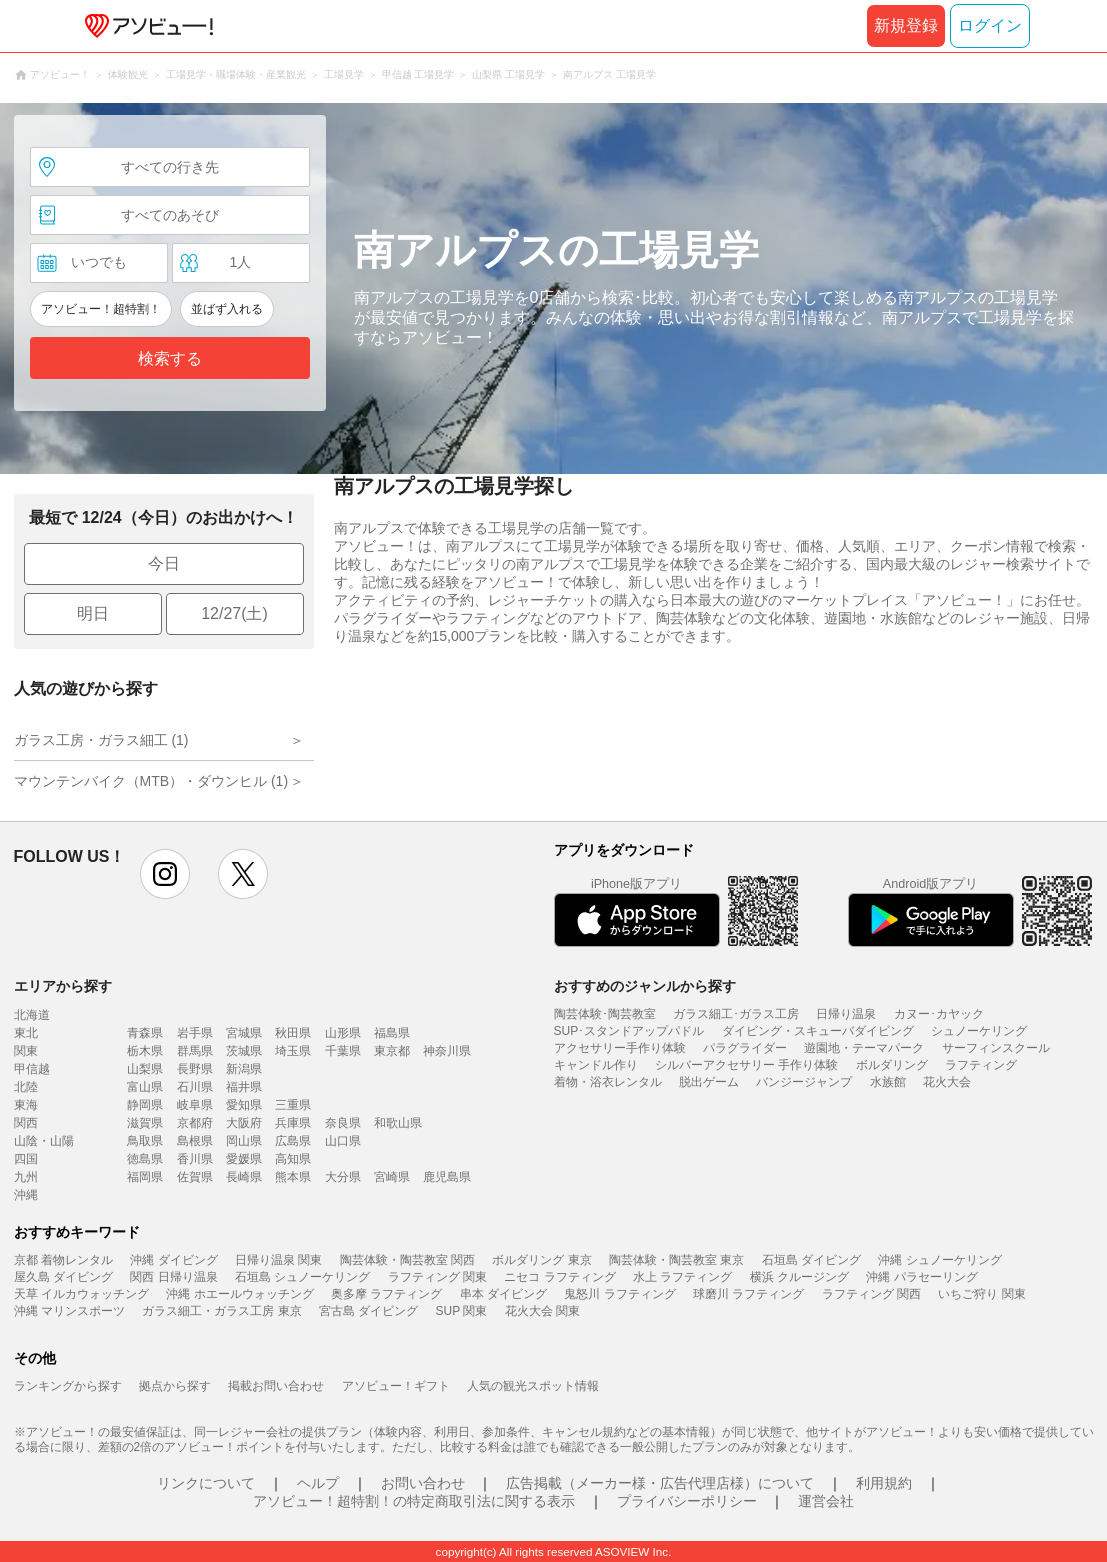 This screenshot has width=1107, height=1562. Describe the element at coordinates (145, 1087) in the screenshot. I see `富山県` at that location.